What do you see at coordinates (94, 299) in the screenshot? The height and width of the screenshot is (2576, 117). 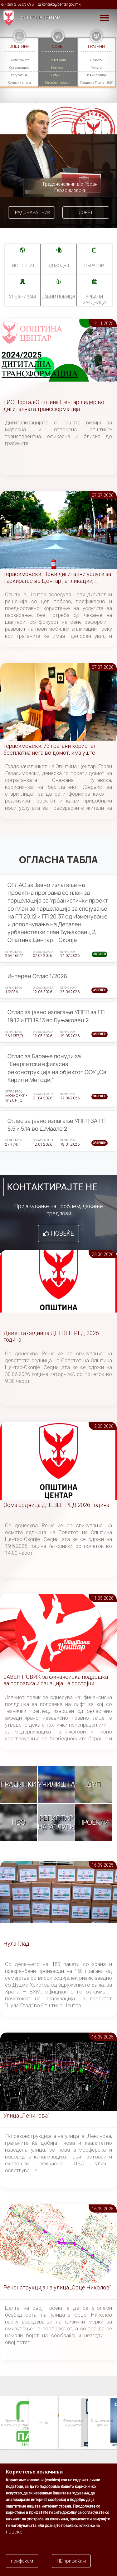 I see `Урбани заедници` at bounding box center [94, 299].